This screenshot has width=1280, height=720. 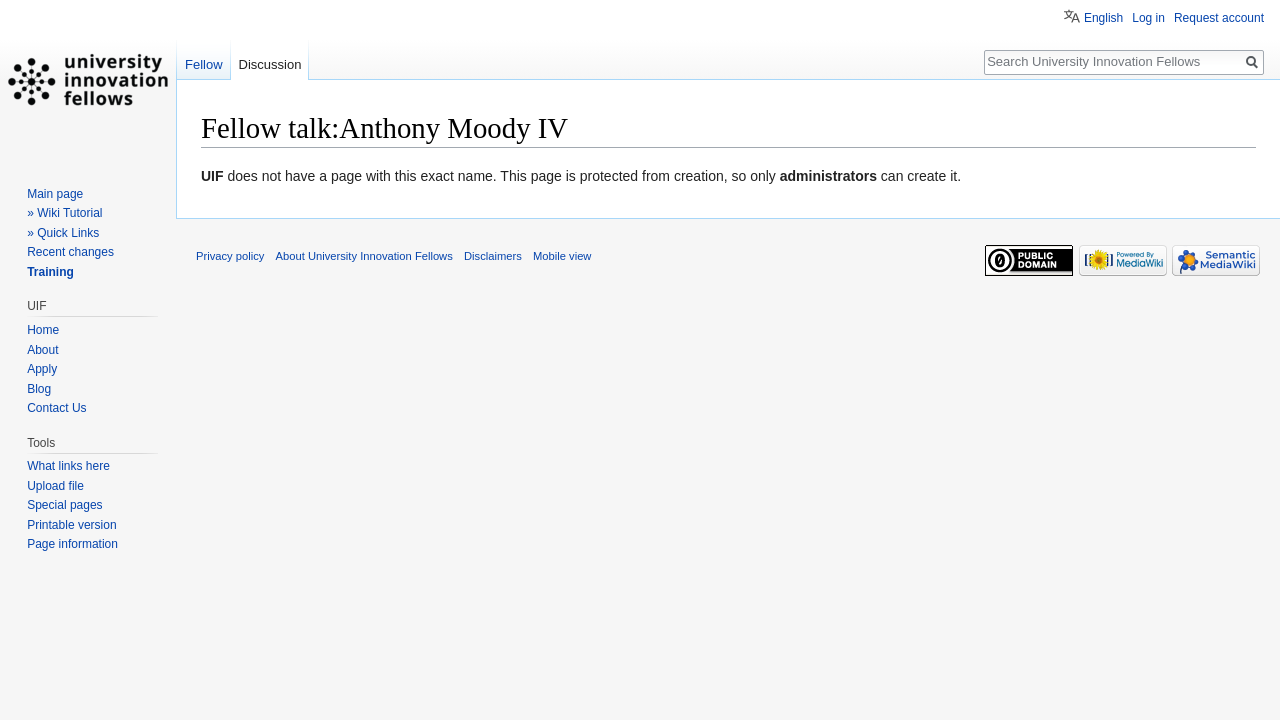 What do you see at coordinates (56, 408) in the screenshot?
I see `Contact Us` at bounding box center [56, 408].